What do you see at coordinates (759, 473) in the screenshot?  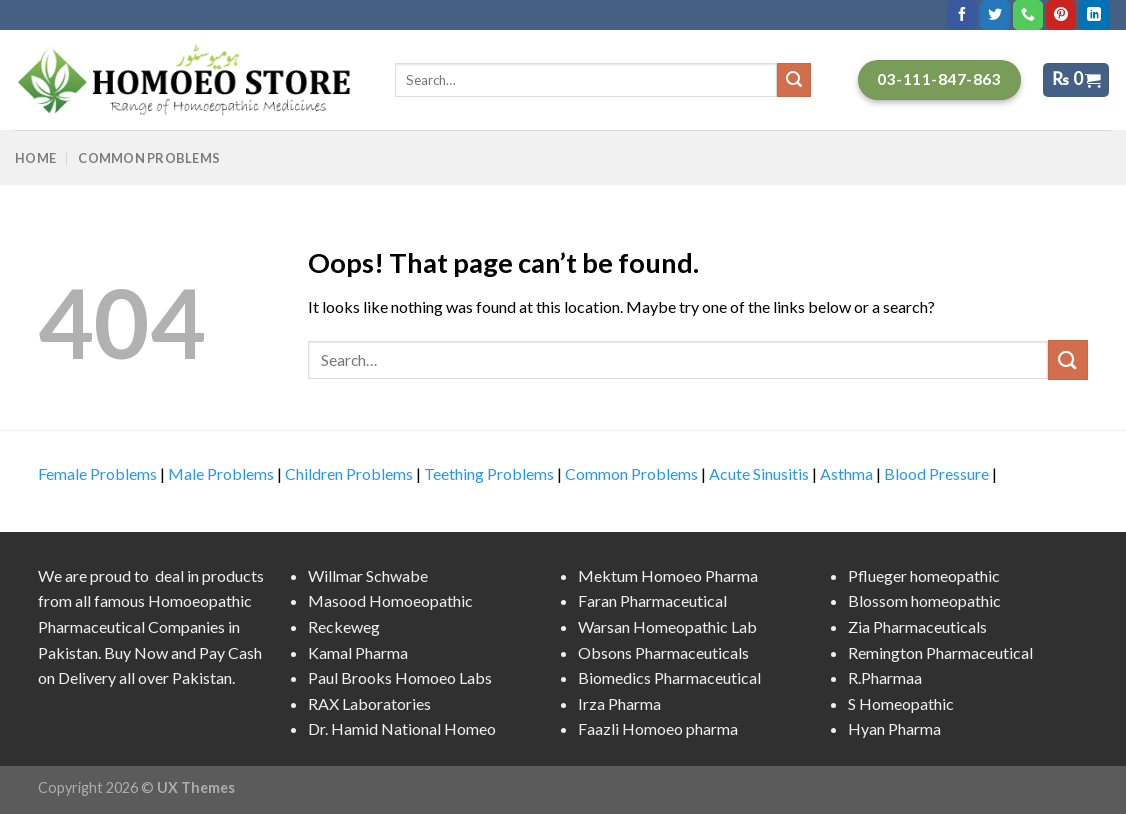 I see `Acute Sinusitis` at bounding box center [759, 473].